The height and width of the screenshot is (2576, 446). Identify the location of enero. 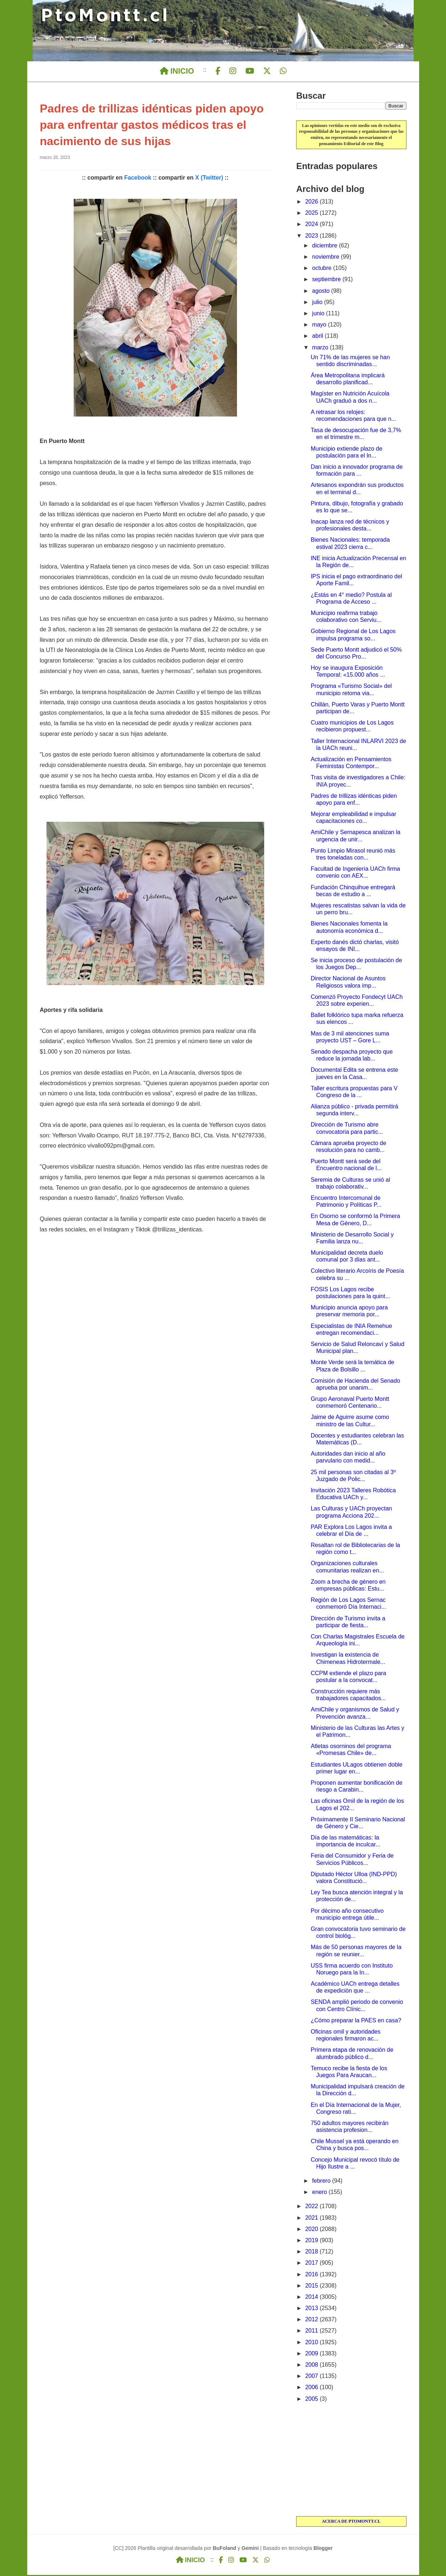
(320, 2193).